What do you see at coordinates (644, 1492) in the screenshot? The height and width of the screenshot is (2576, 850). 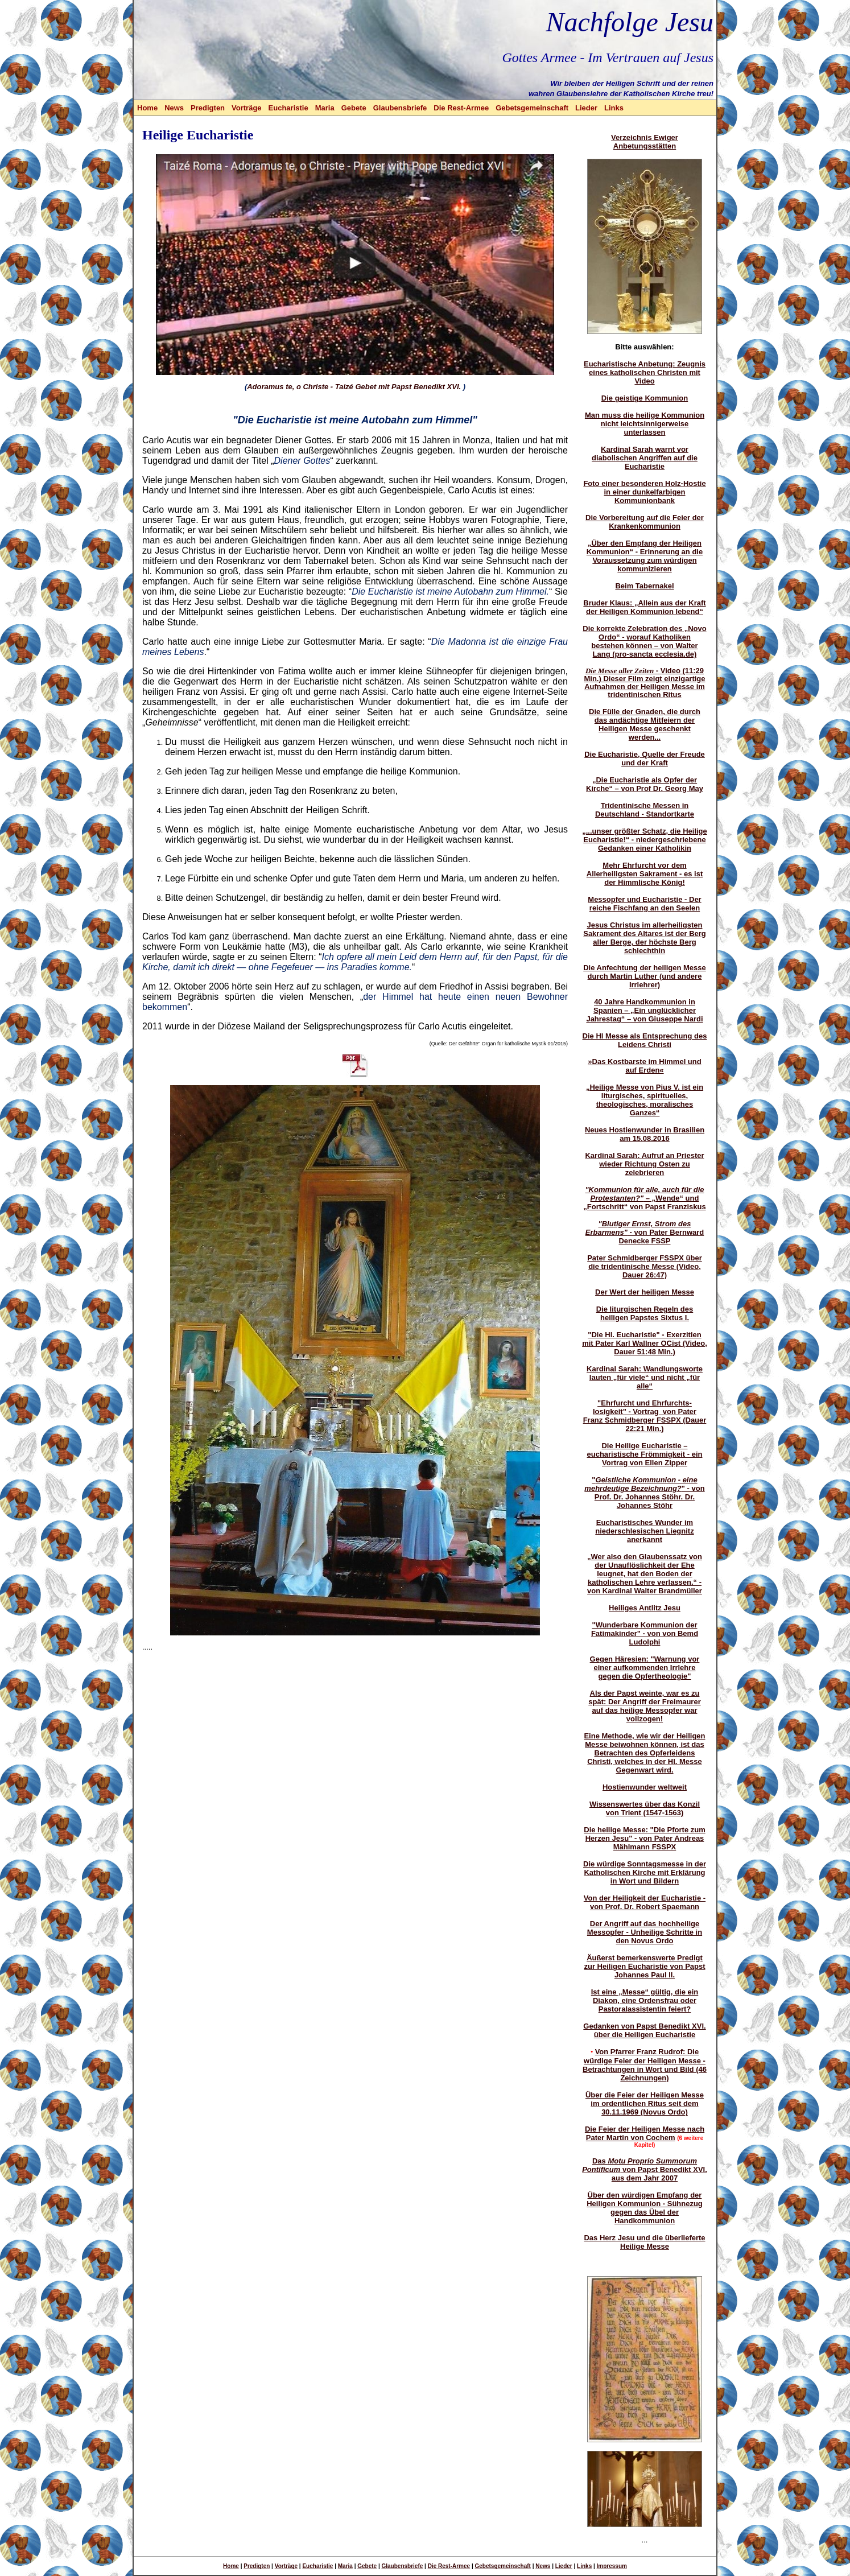 I see `"" - von Prof. Dr. Johannes Stöhr. Dr. Johannes Stöhr` at bounding box center [644, 1492].